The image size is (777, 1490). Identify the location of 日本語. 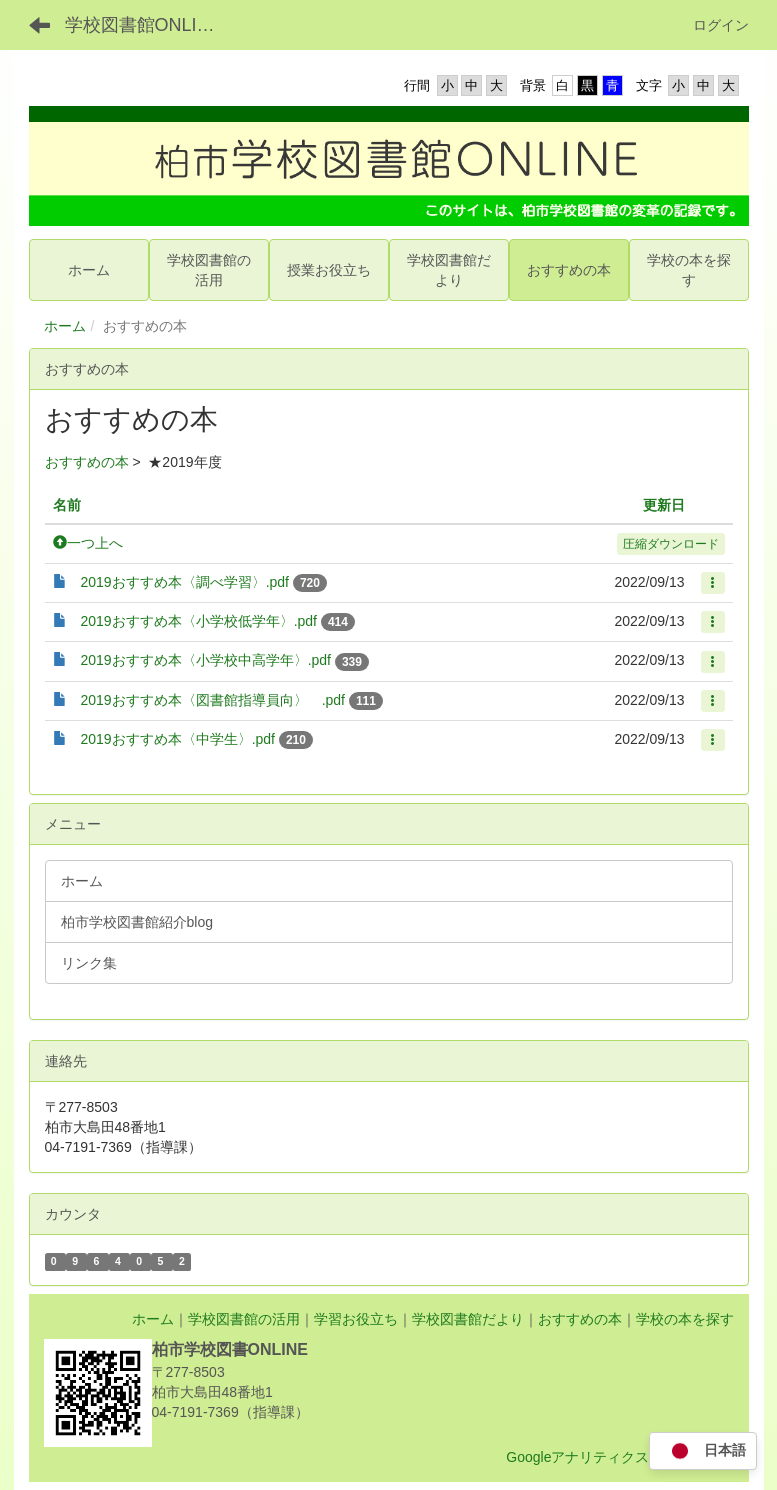
(703, 1451).